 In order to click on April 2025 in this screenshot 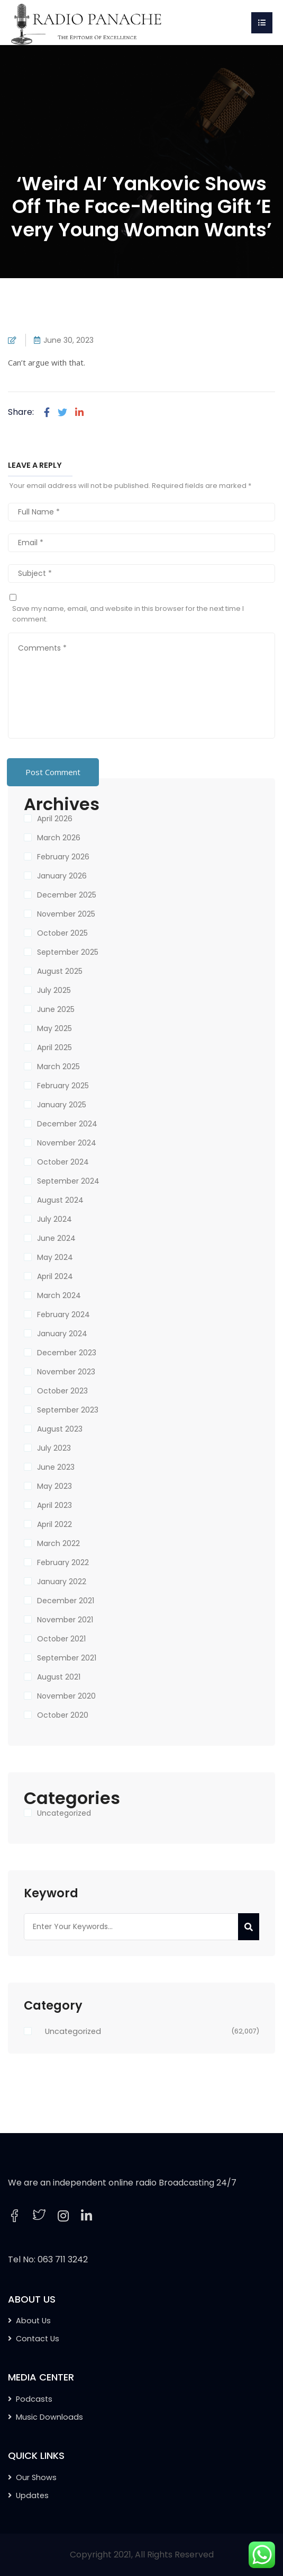, I will do `click(54, 1047)`.